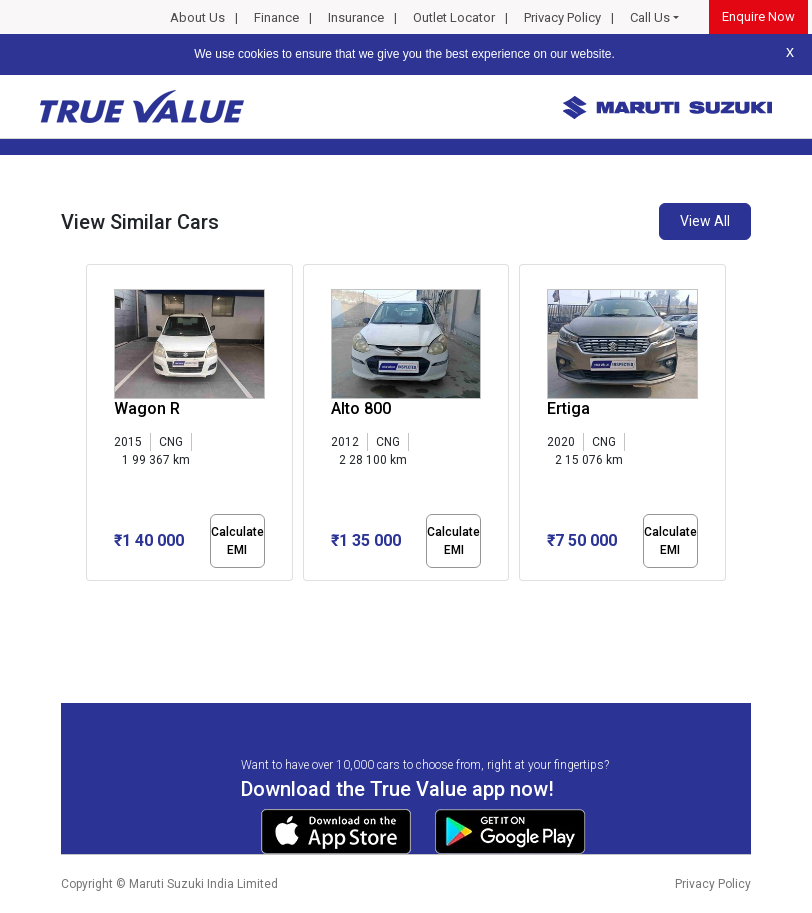 This screenshot has height=913, width=812. Describe the element at coordinates (276, 17) in the screenshot. I see `Finance` at that location.